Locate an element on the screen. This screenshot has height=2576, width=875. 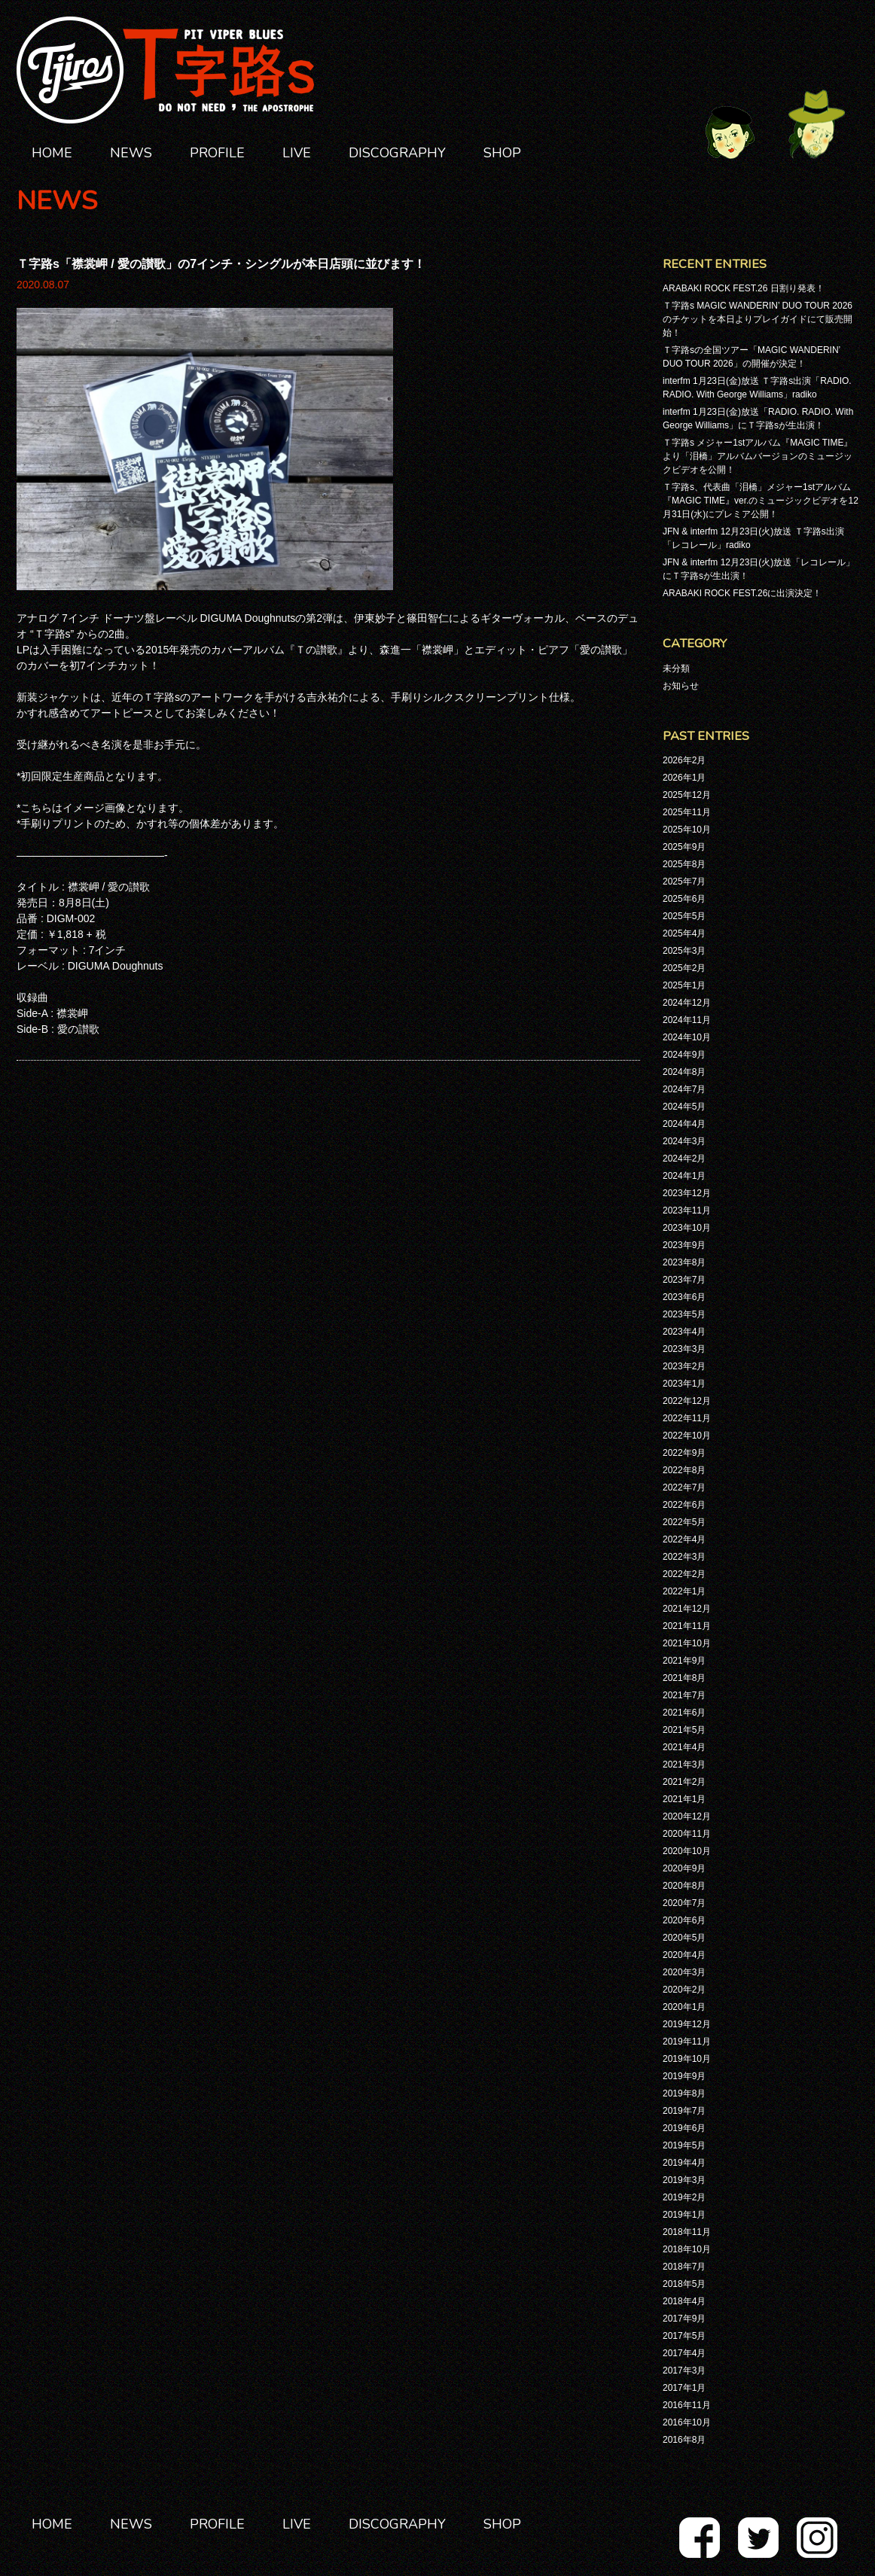
2019年6月 is located at coordinates (684, 2128).